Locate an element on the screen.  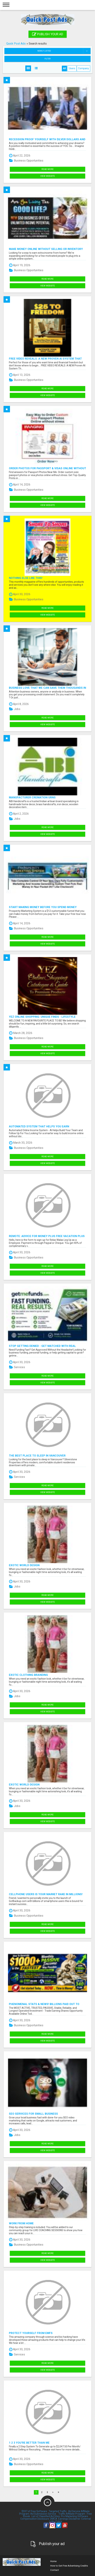
Order Photos For Passport & Visas Online Without Stress is located at coordinates (47, 468).